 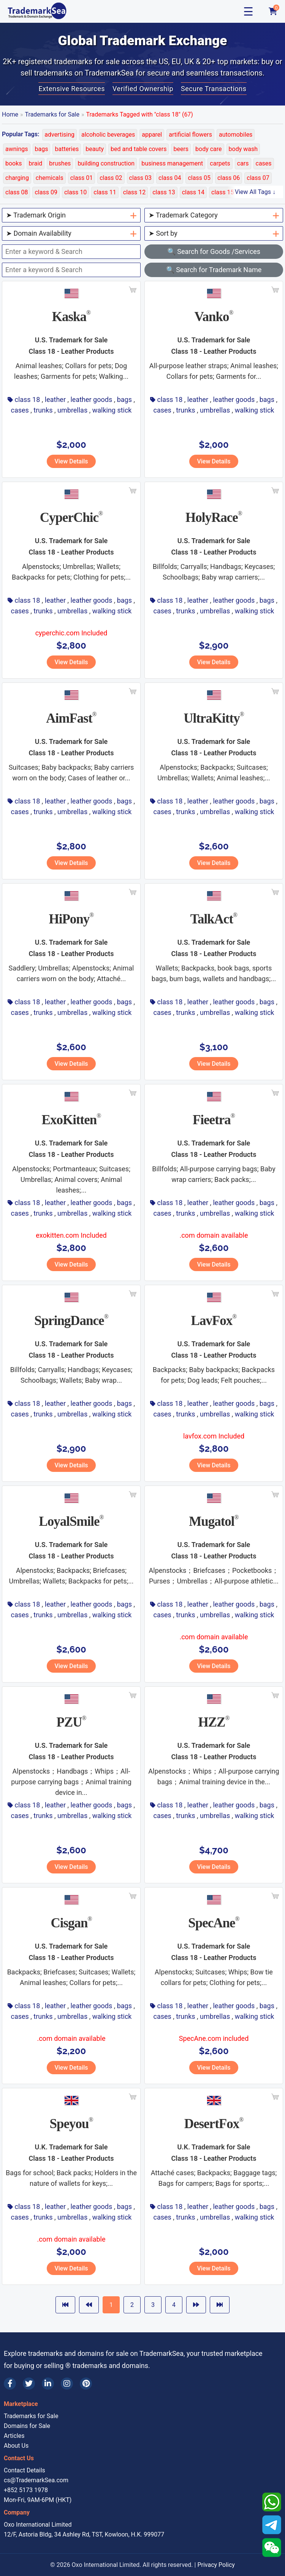 What do you see at coordinates (16, 2445) in the screenshot?
I see `About Us` at bounding box center [16, 2445].